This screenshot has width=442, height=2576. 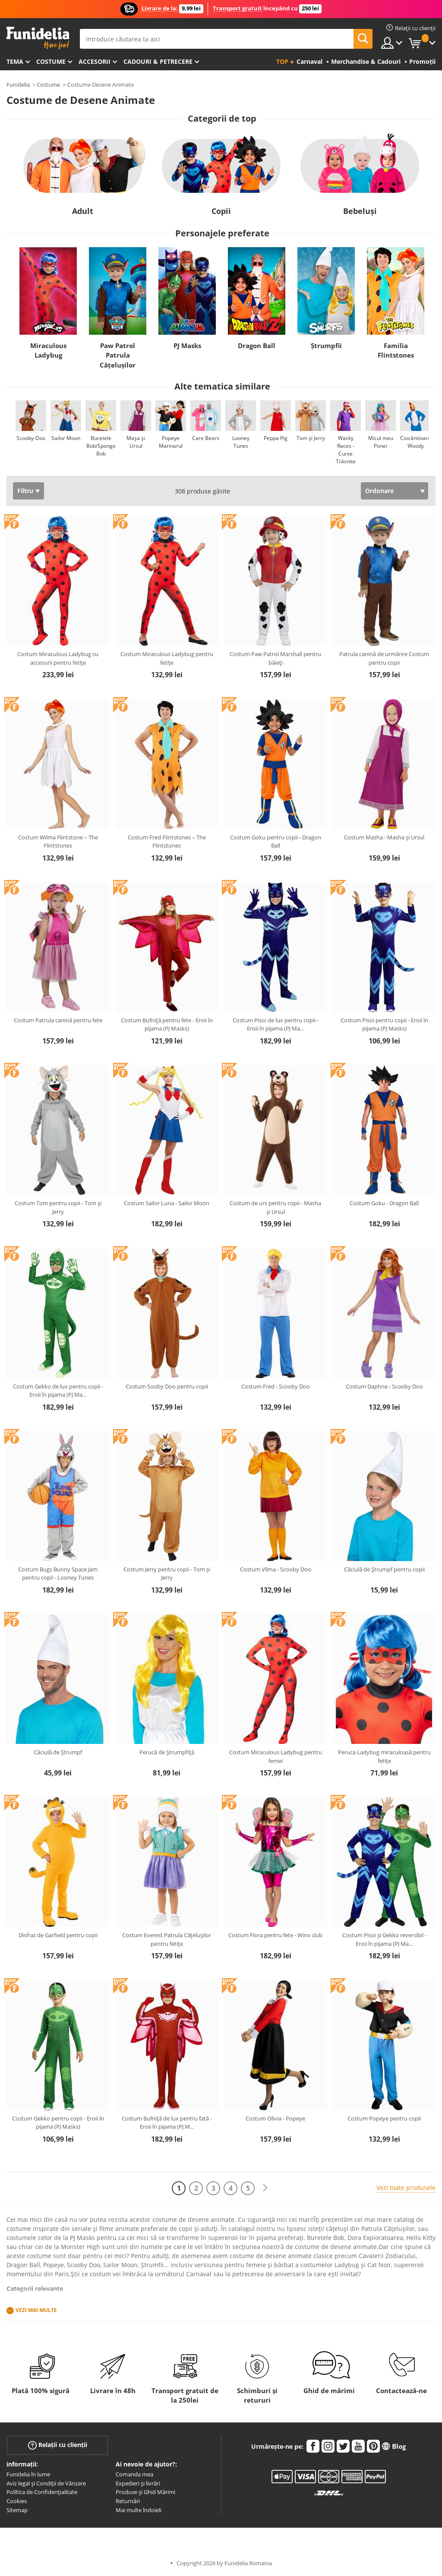 I want to click on Tom și Jerry, so click(x=311, y=438).